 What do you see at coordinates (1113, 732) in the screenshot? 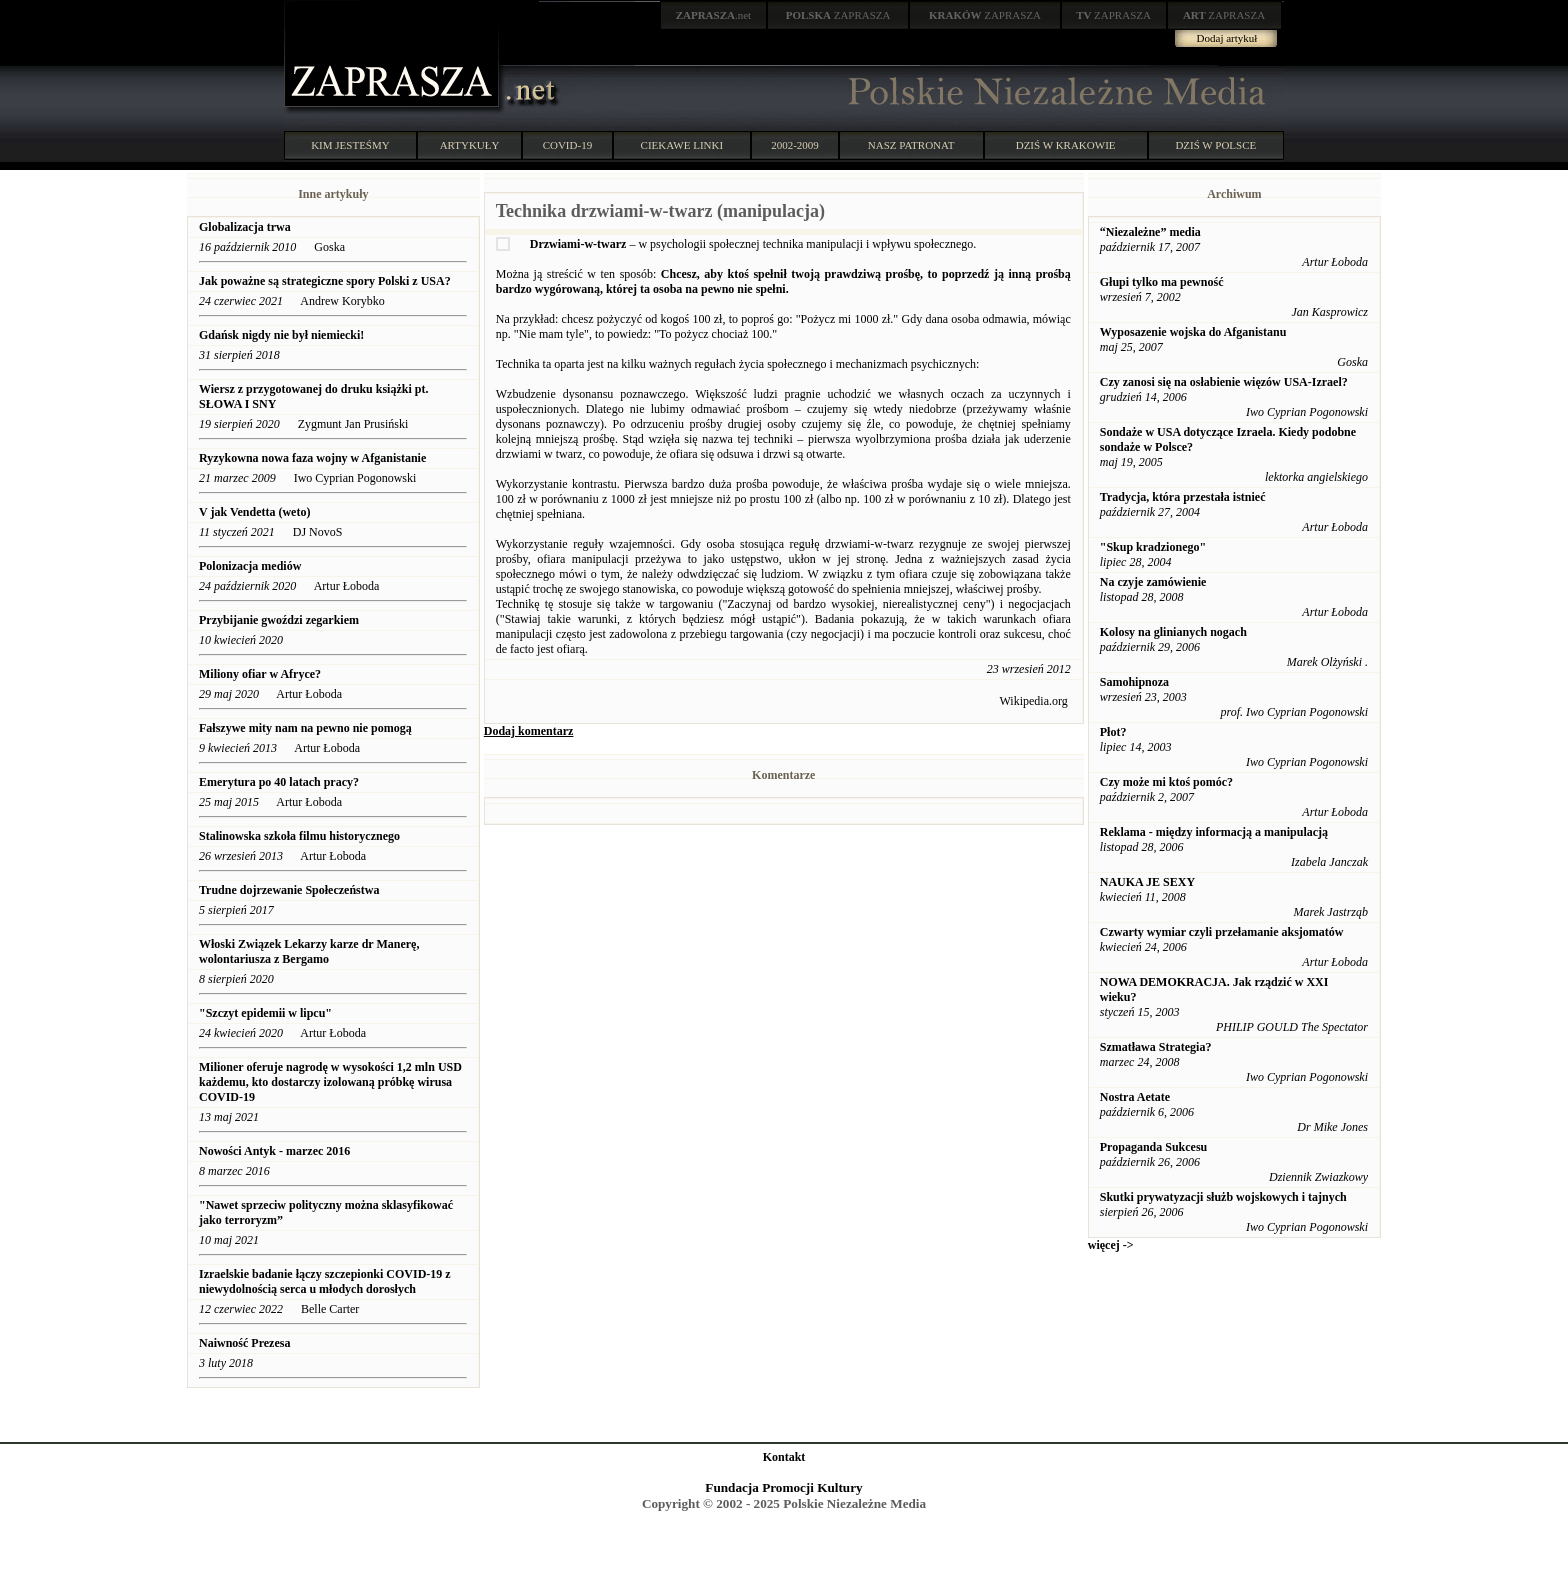
I see `Płot?` at bounding box center [1113, 732].